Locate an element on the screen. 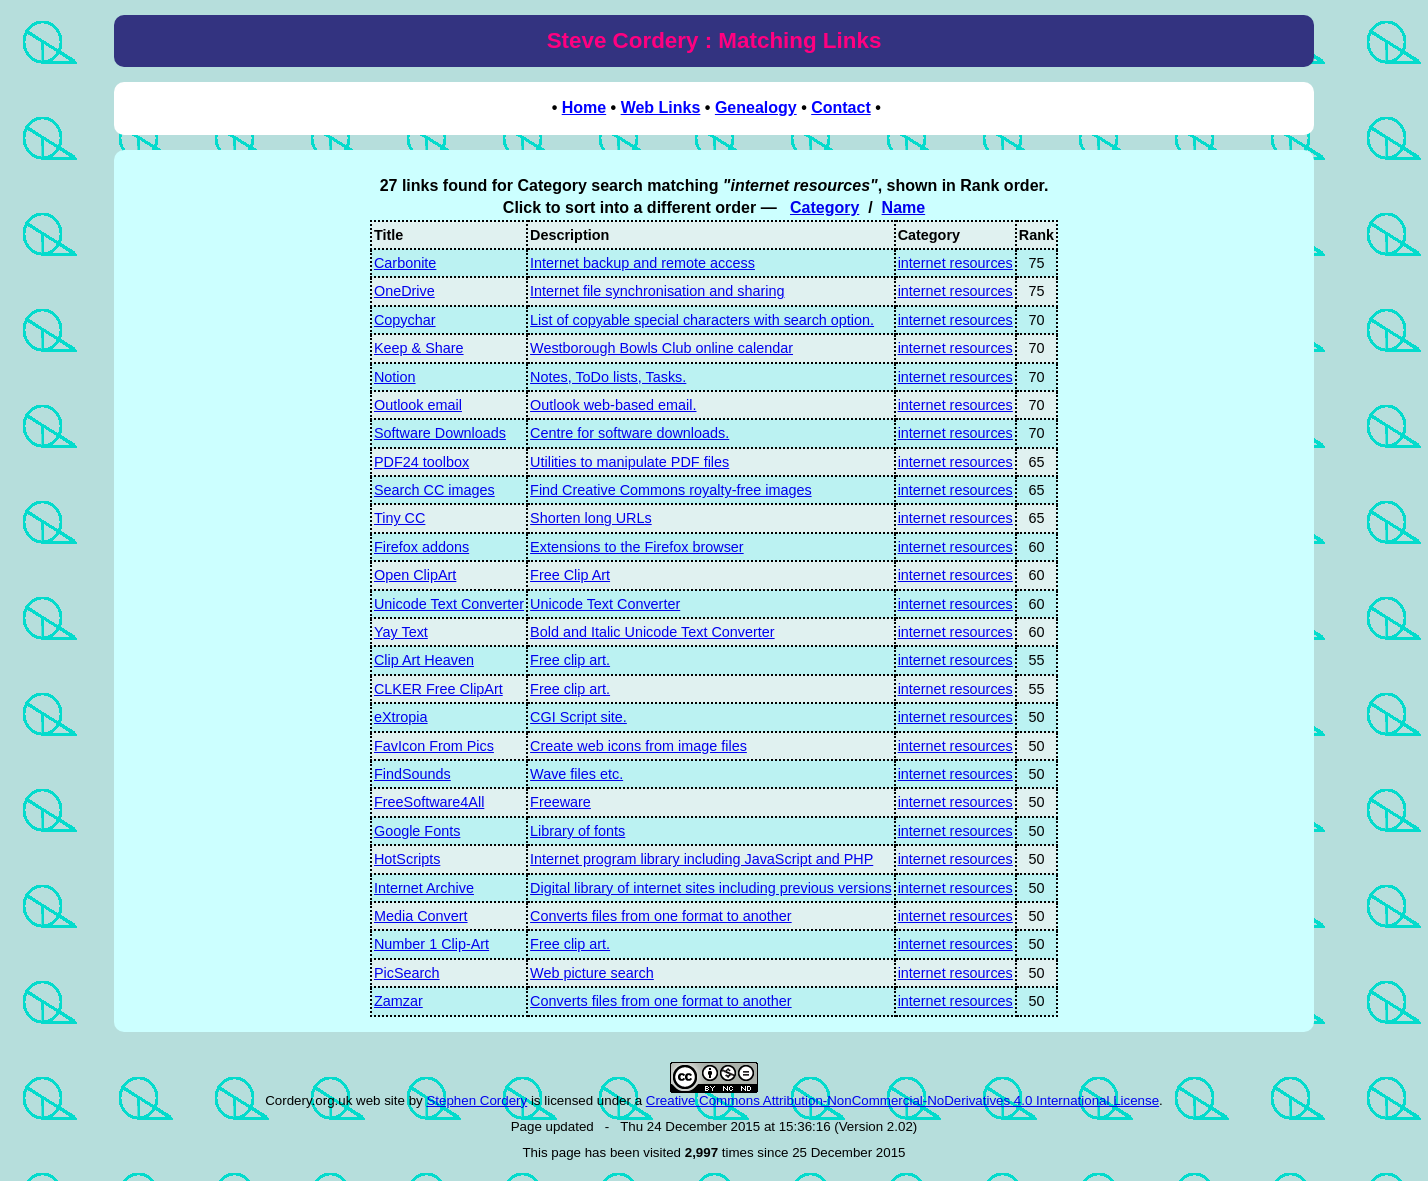 The image size is (1428, 1181). Notes, ToDo lists, Tasks. is located at coordinates (608, 377).